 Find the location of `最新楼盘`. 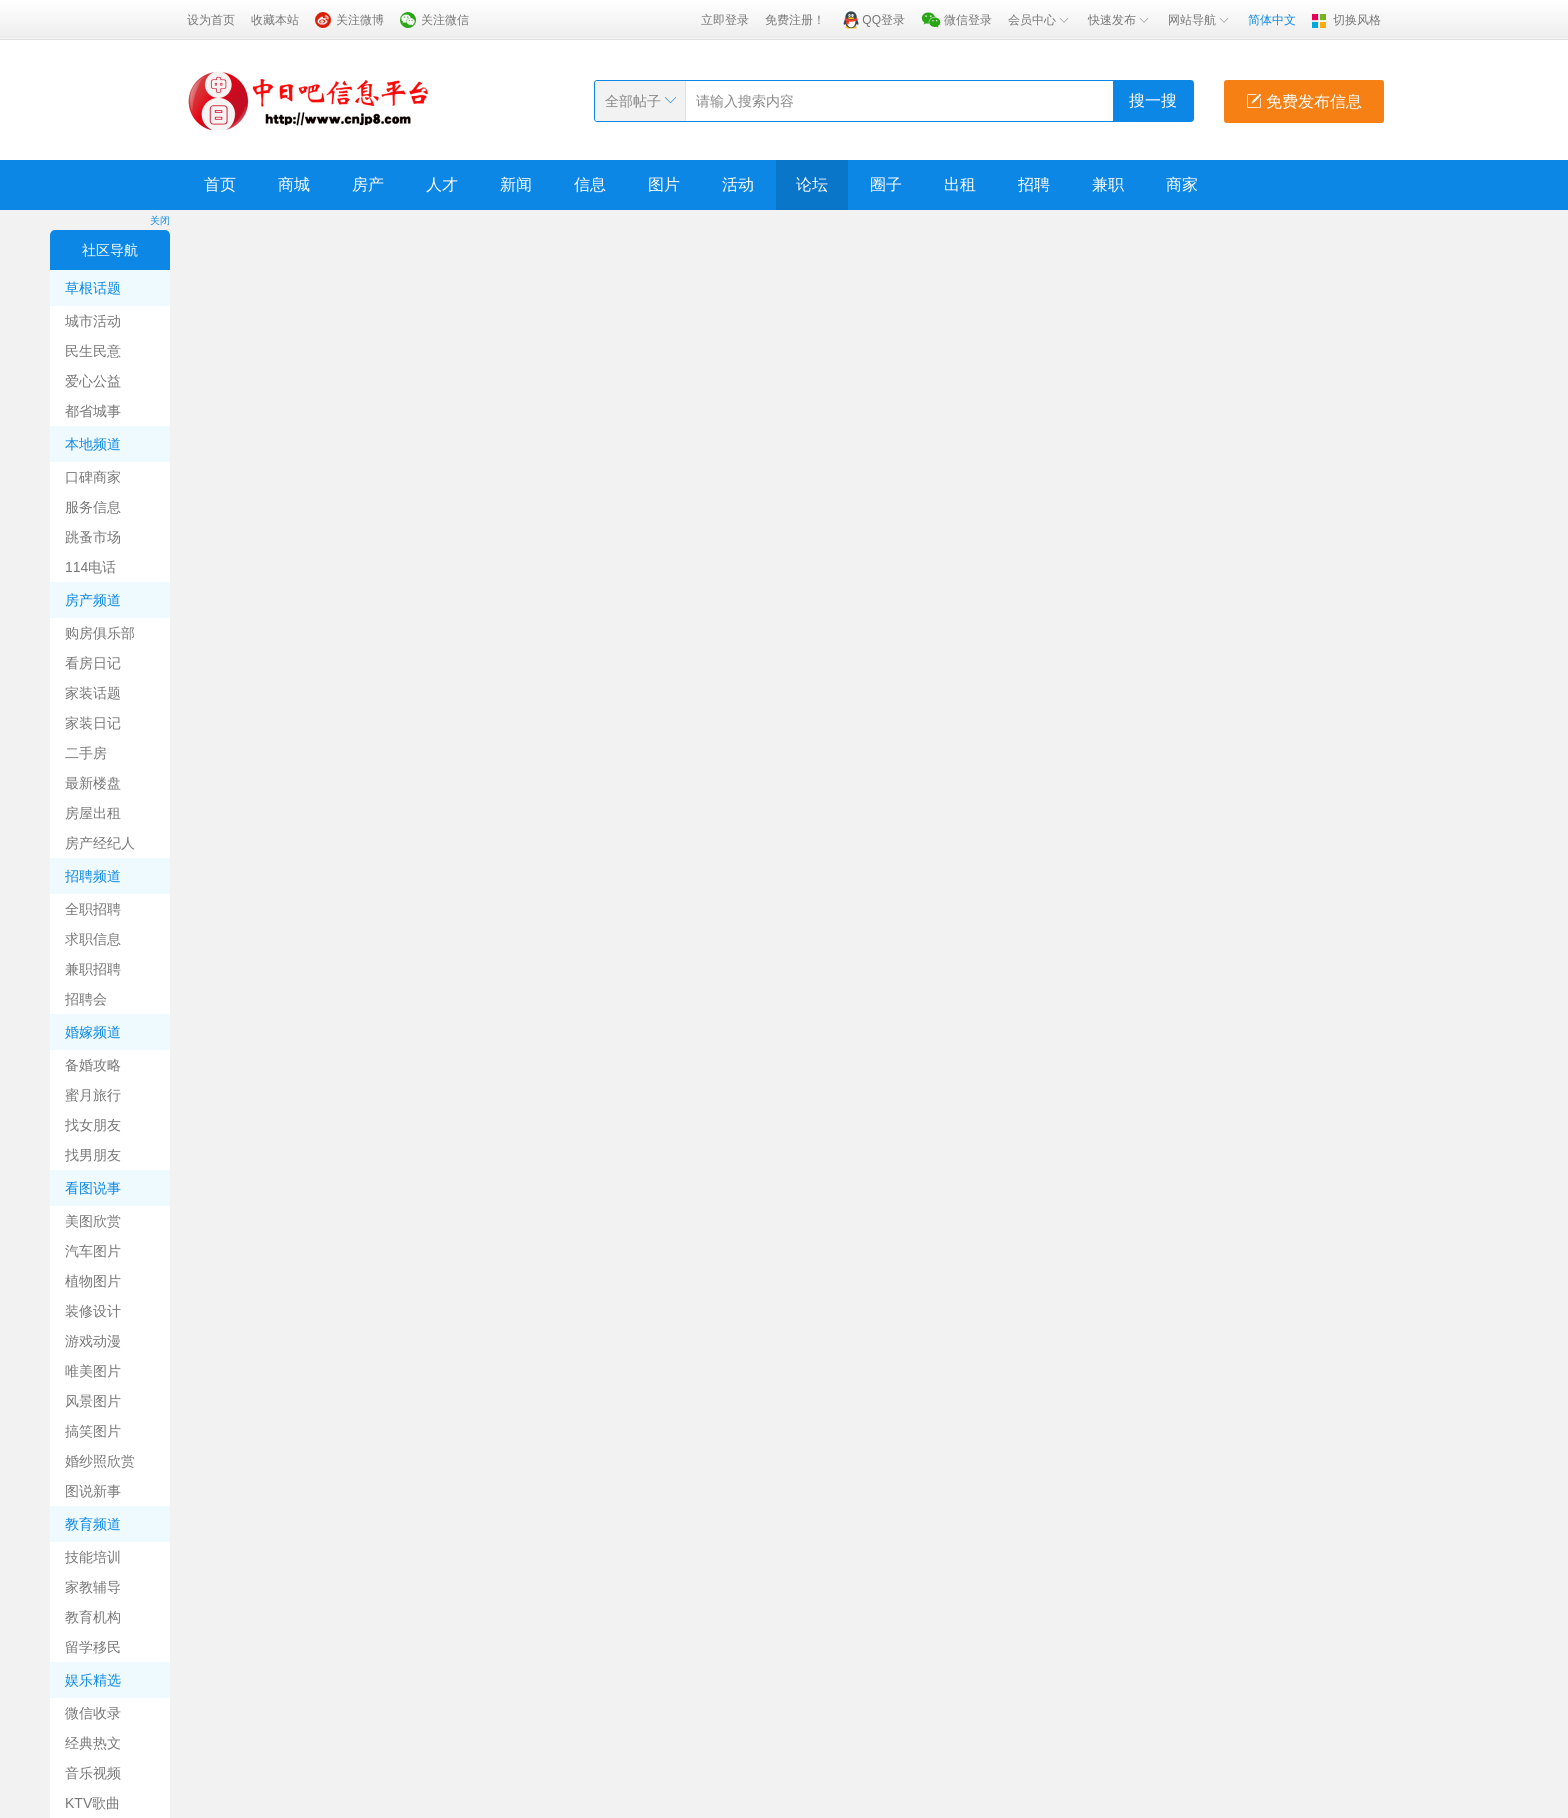

最新楼盘 is located at coordinates (93, 783).